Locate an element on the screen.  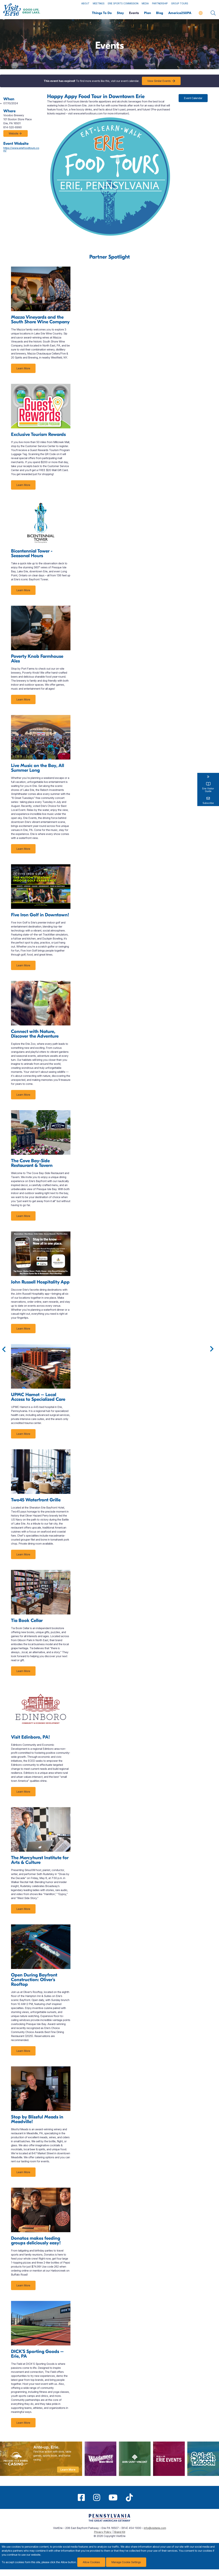
[Pinterest] is located at coordinates (141, 2497).